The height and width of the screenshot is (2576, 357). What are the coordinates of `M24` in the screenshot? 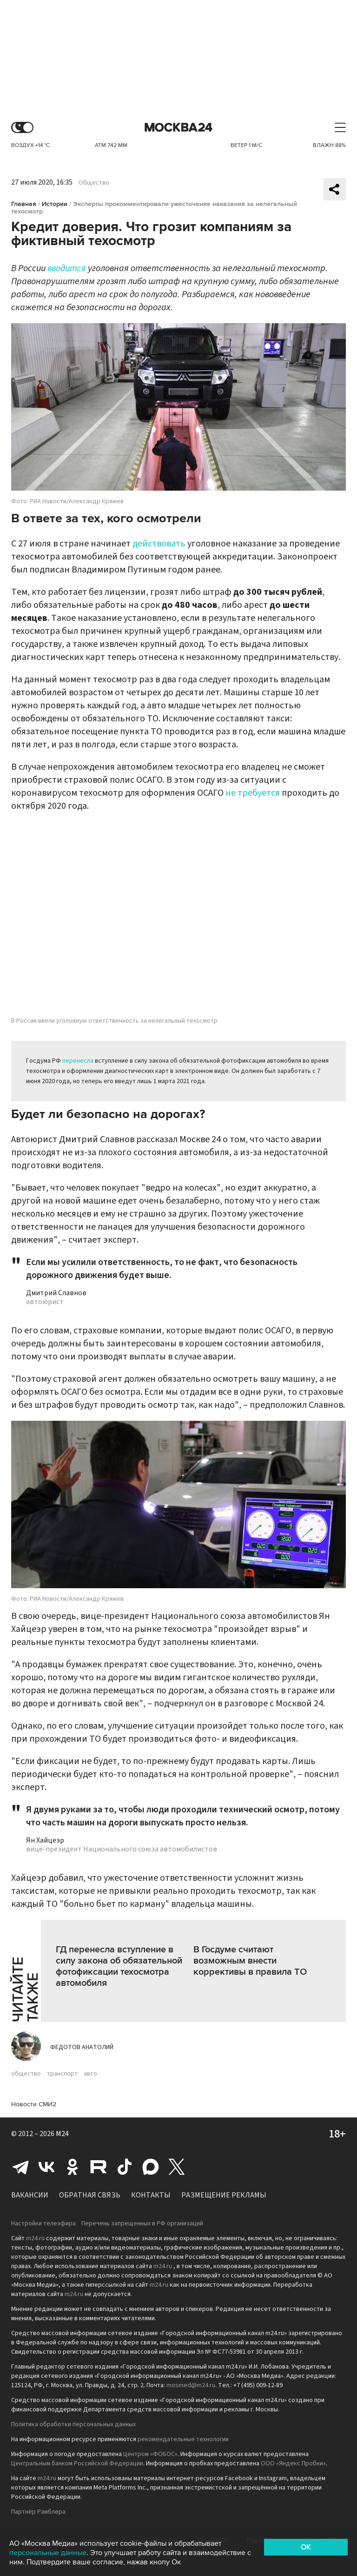 It's located at (62, 2134).